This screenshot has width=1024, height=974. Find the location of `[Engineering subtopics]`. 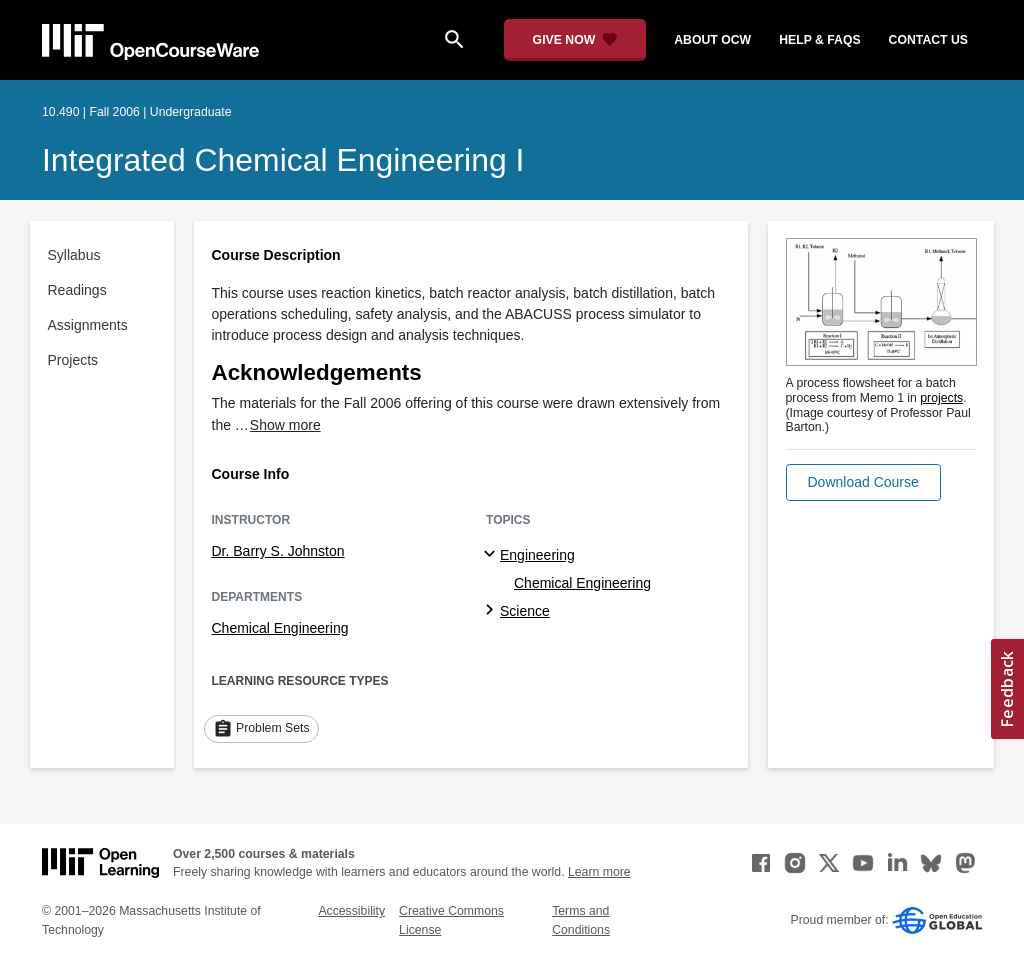

[Engineering subtopics] is located at coordinates (492, 555).